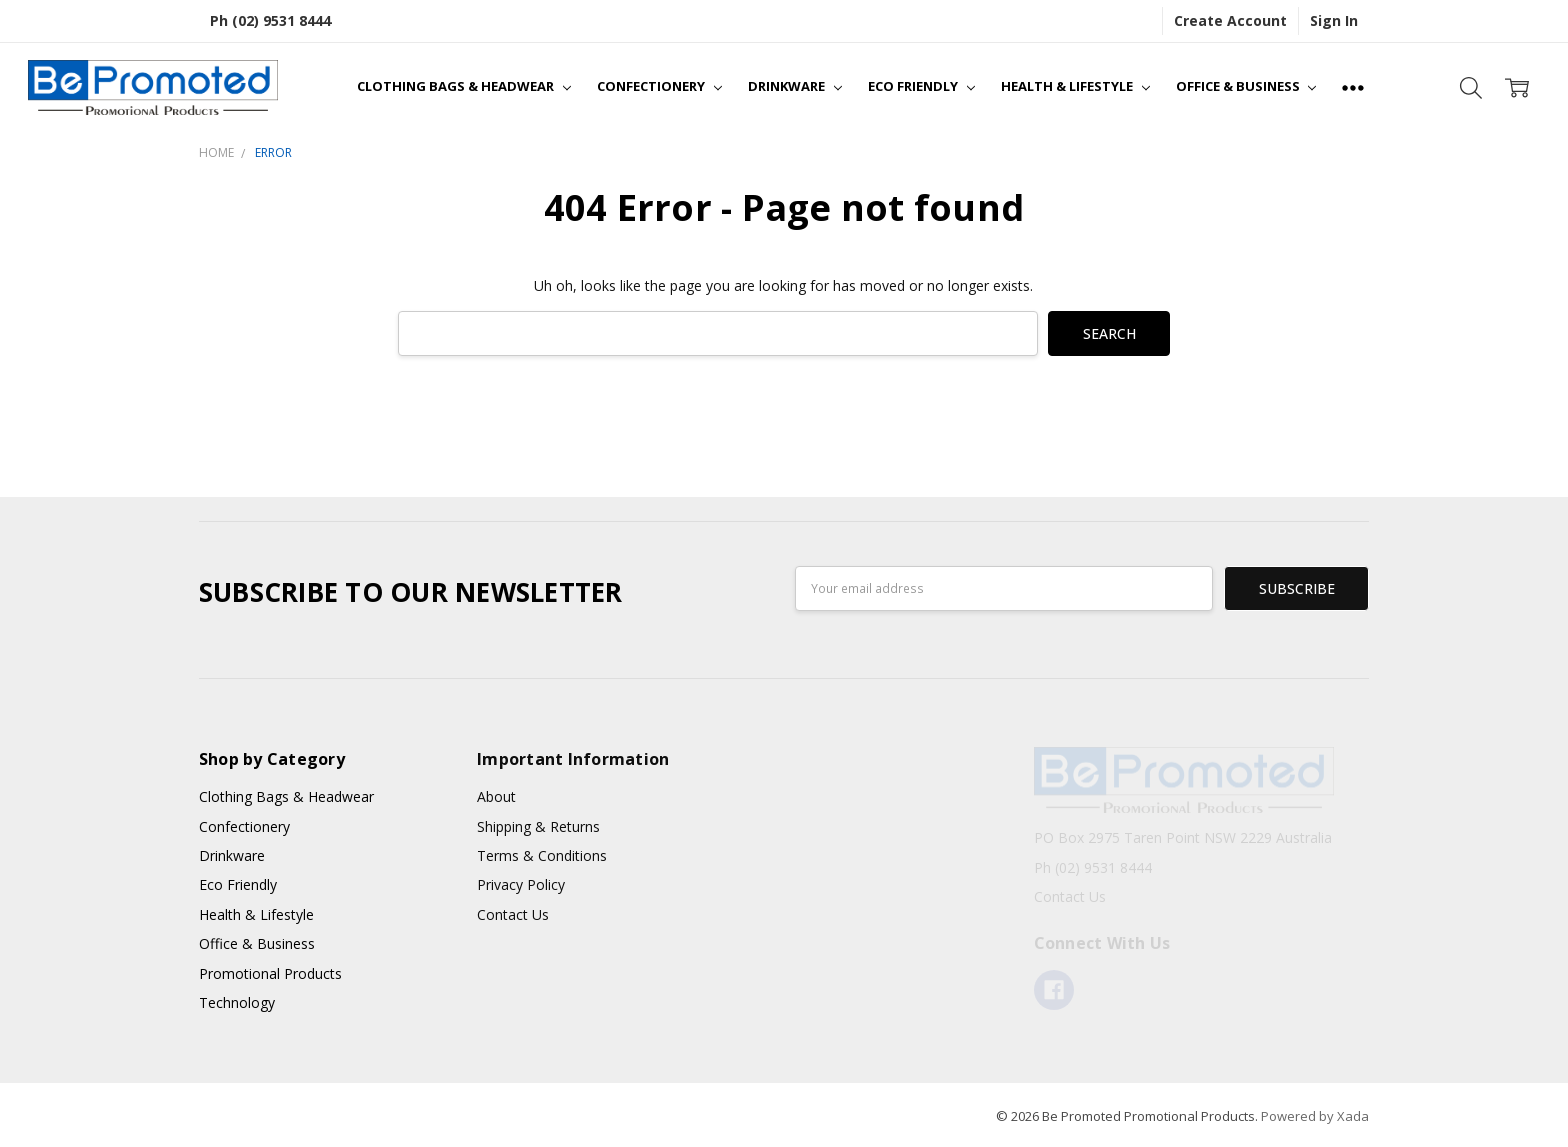  I want to click on Eco Friendly, so click(921, 86).